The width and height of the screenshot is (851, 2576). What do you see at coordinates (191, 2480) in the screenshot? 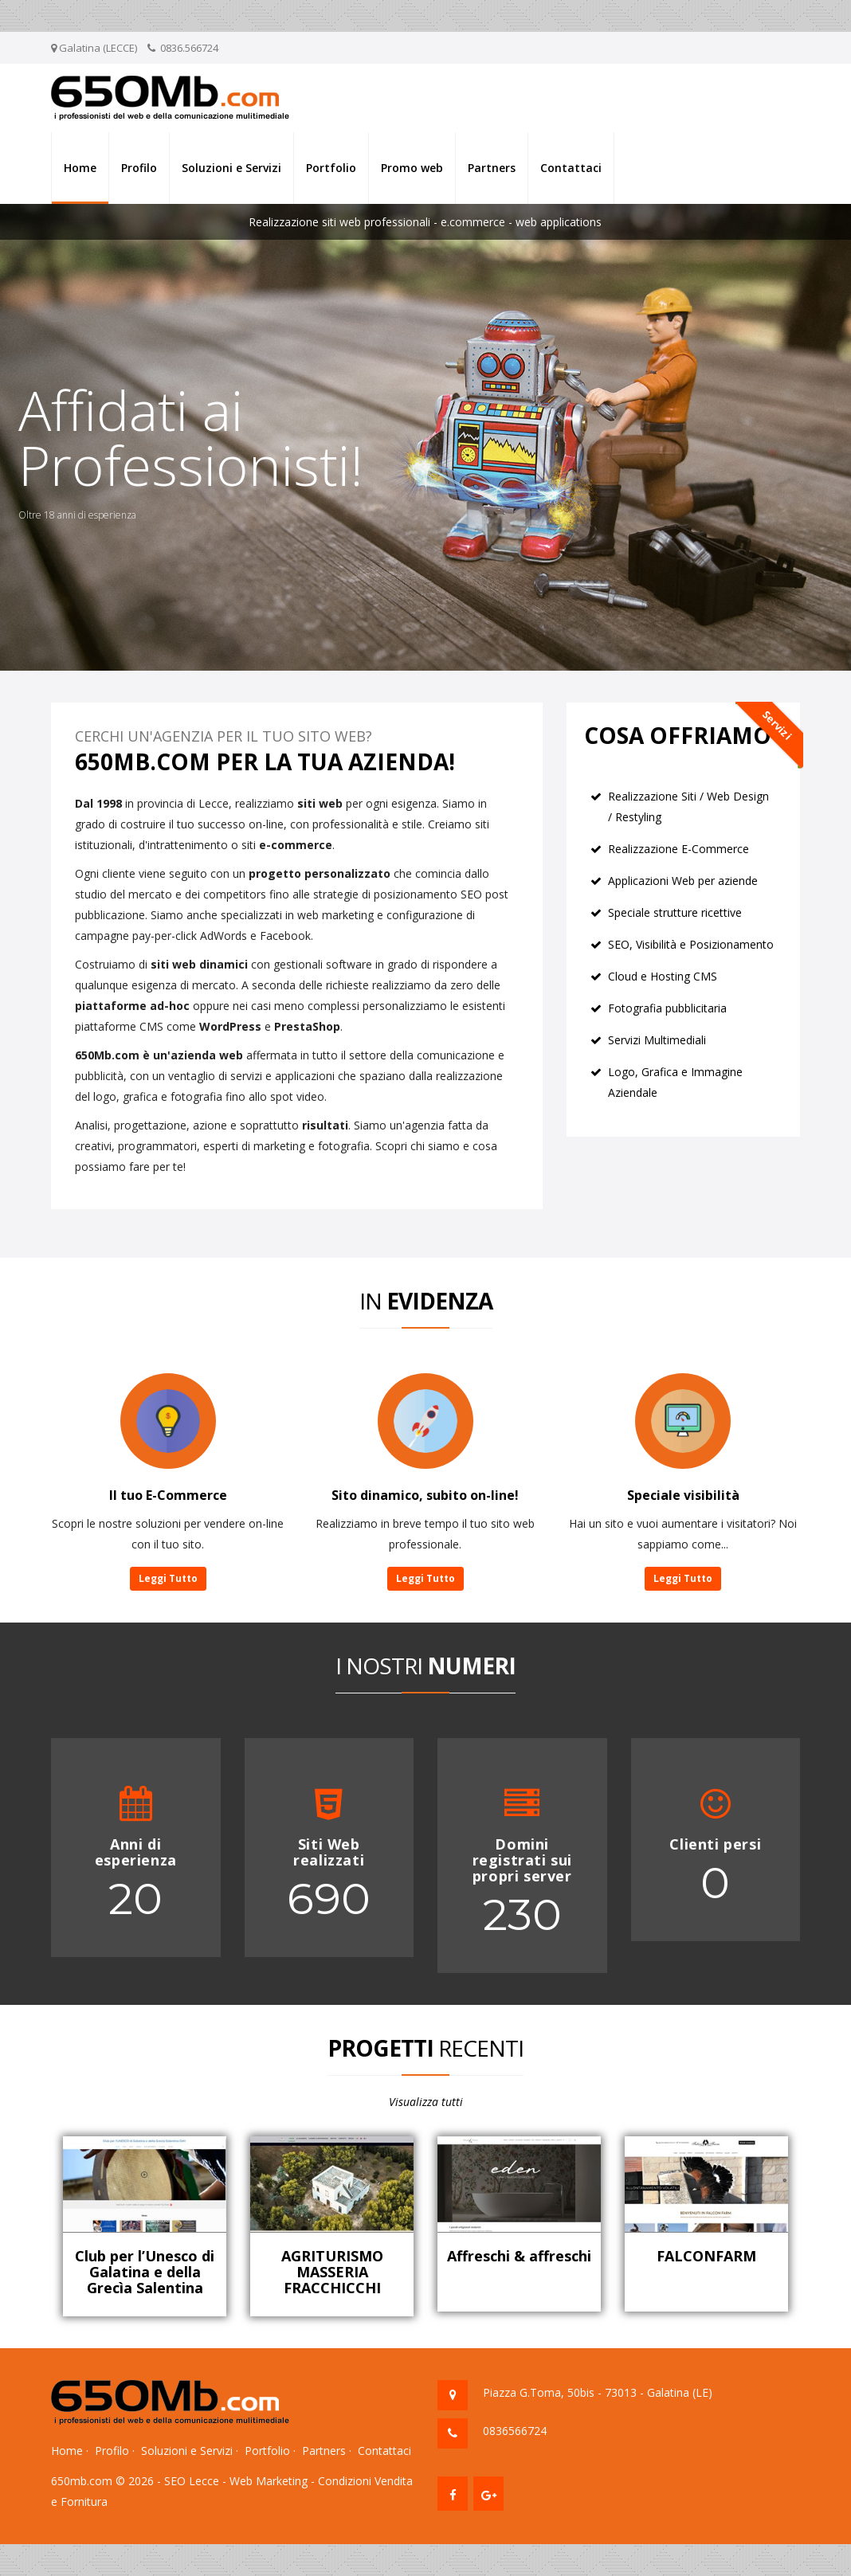
I see `SEO Lecce` at bounding box center [191, 2480].